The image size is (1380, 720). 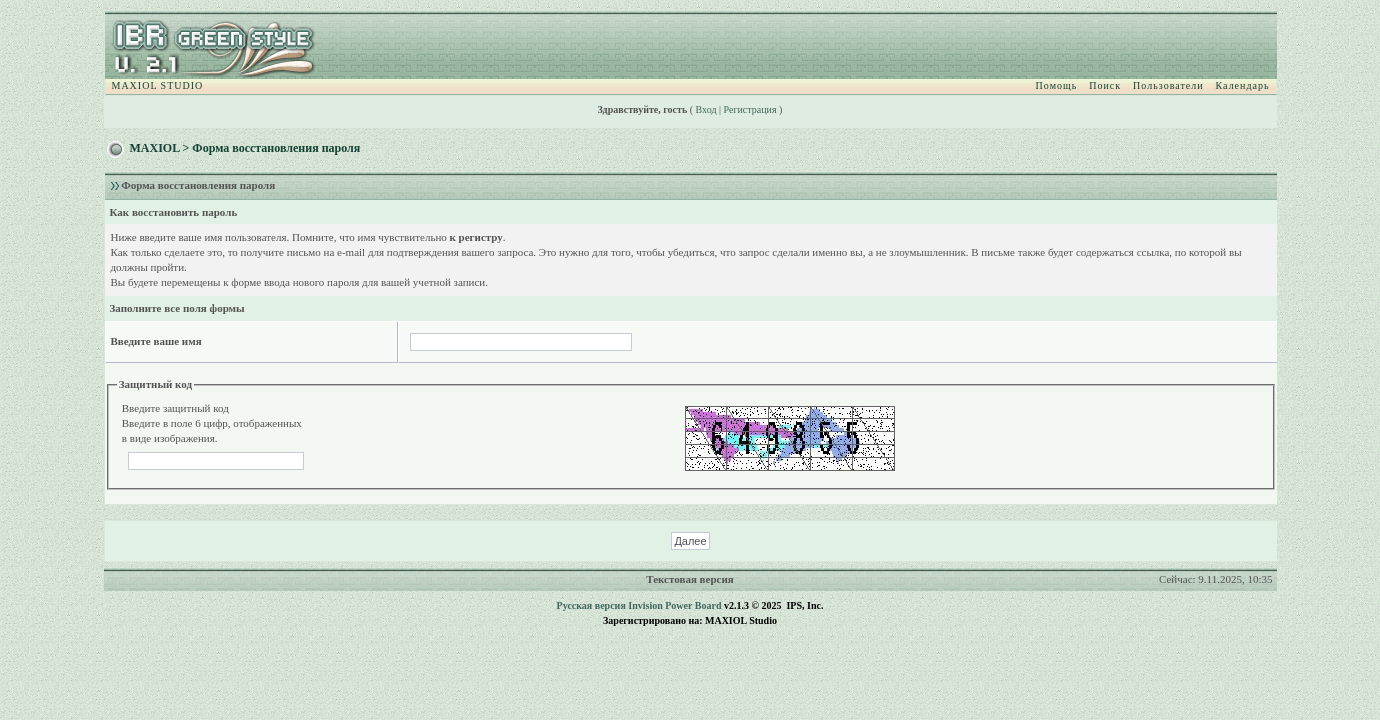 What do you see at coordinates (674, 605) in the screenshot?
I see `Invision Power Board` at bounding box center [674, 605].